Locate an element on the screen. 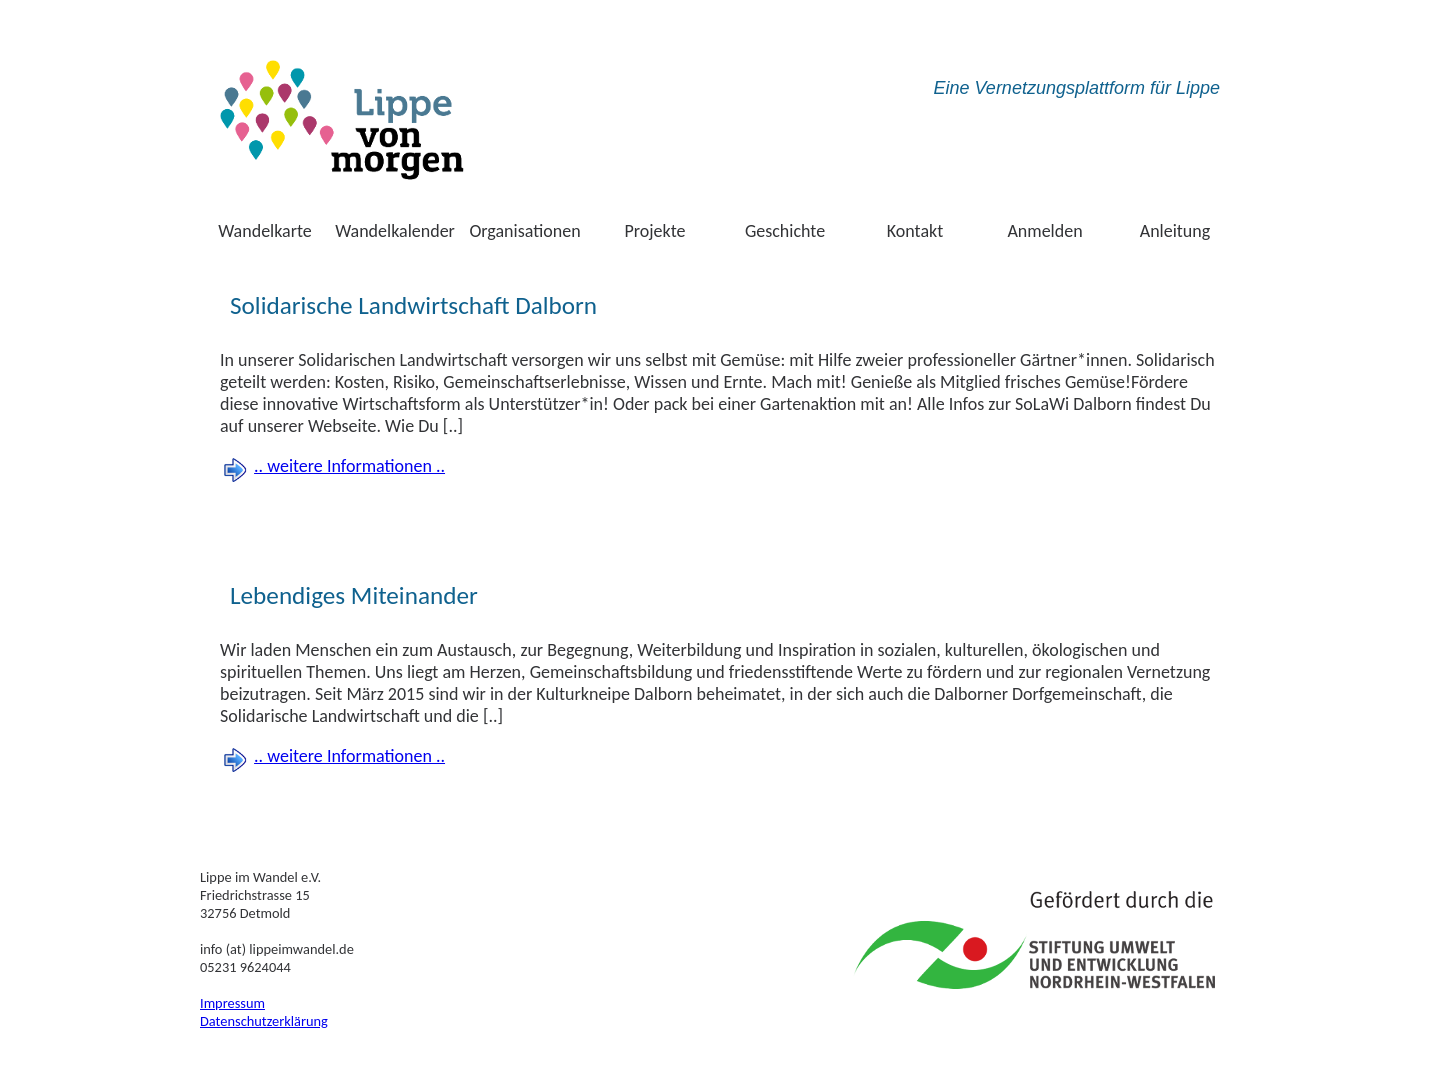 This screenshot has height=1090, width=1440. Organisationen is located at coordinates (524, 231).